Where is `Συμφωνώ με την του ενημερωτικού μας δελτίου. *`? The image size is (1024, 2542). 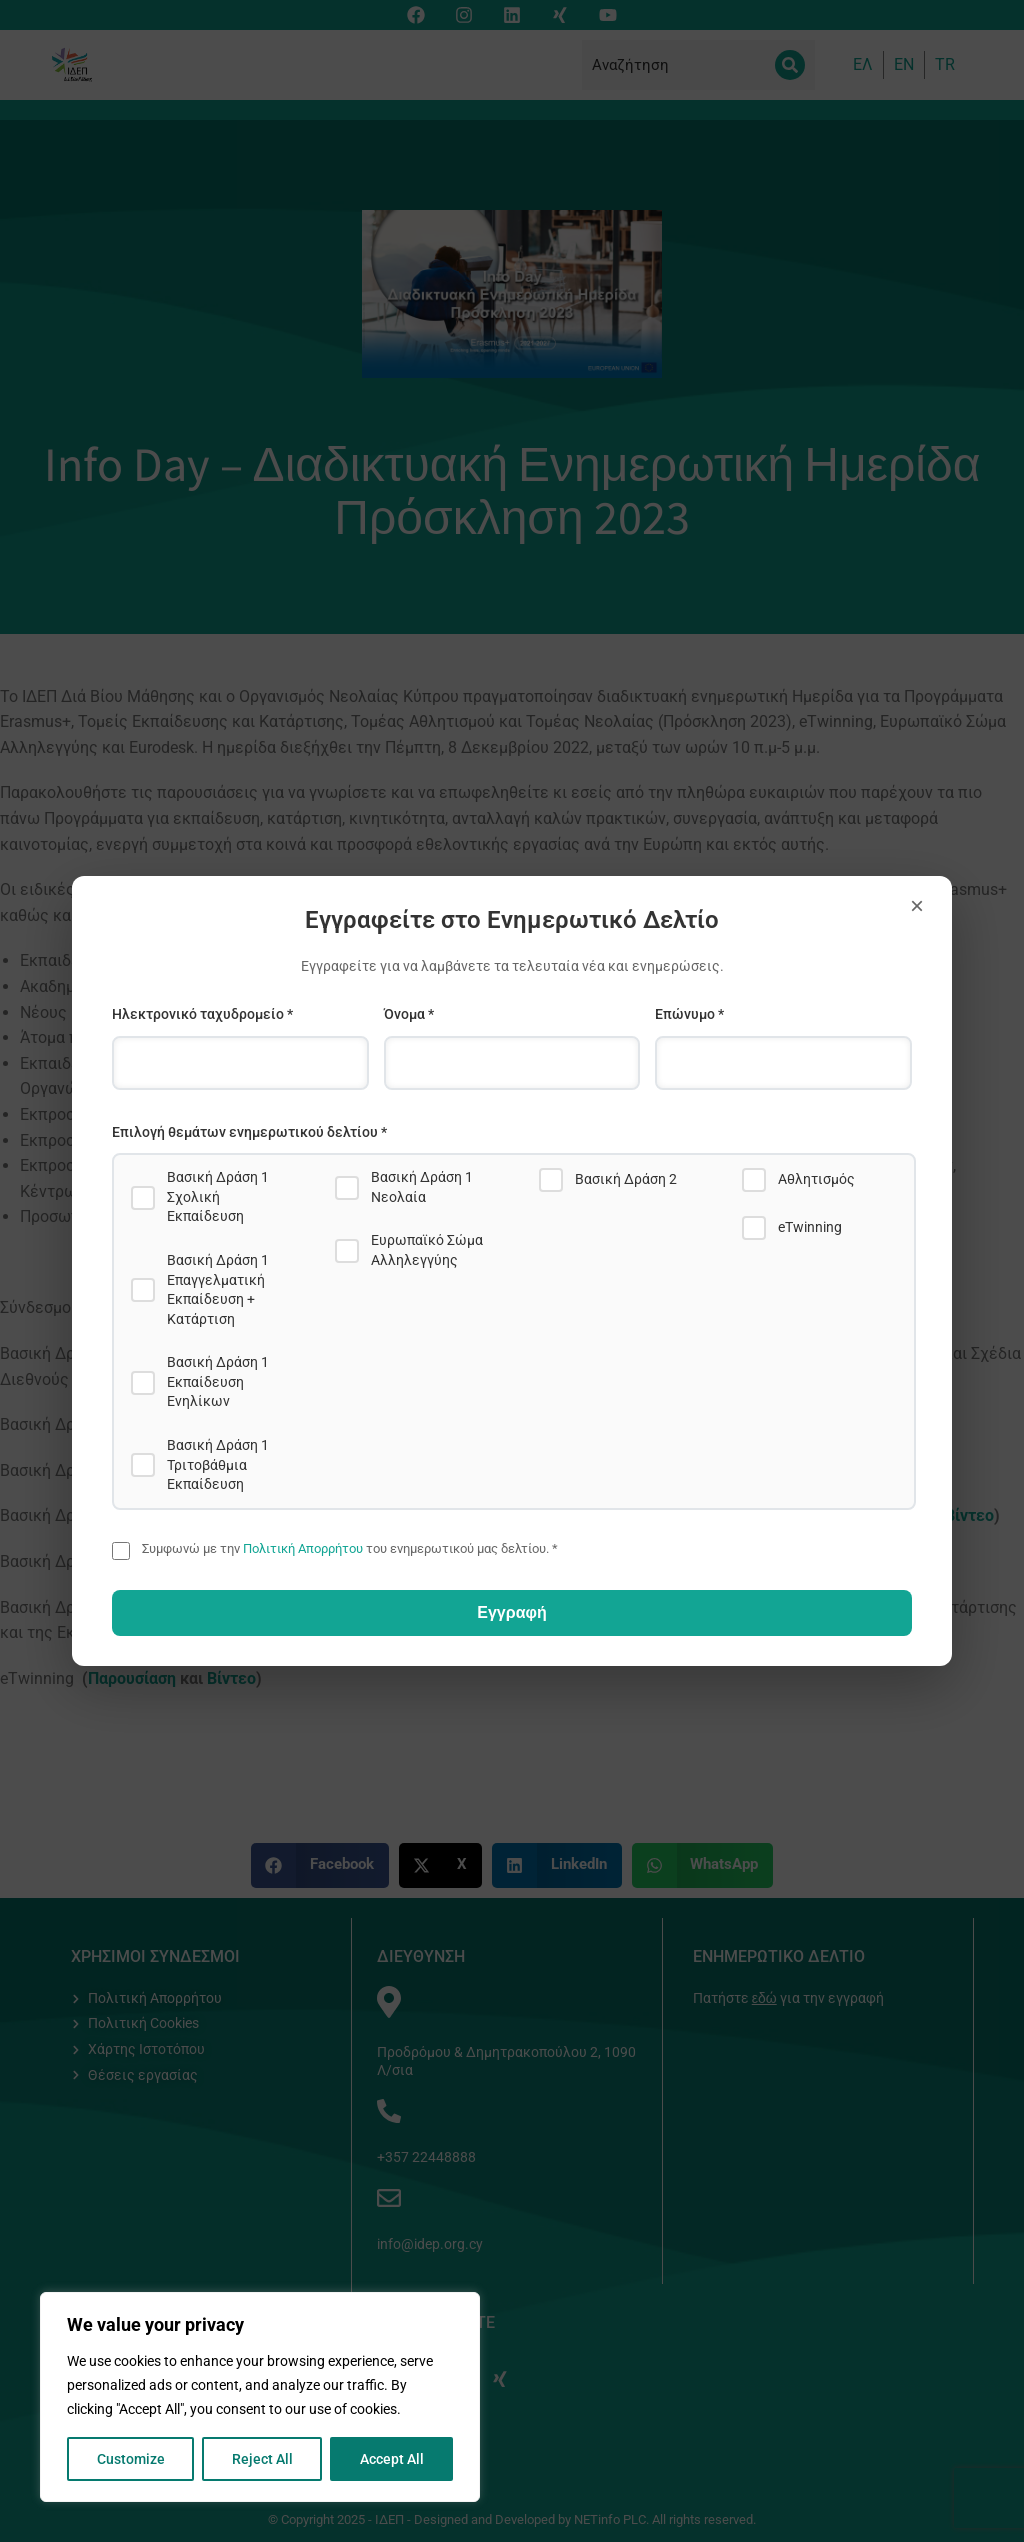
Συμφωνώ με την του ενημερωτικού μας δελτίου. * is located at coordinates (350, 1548).